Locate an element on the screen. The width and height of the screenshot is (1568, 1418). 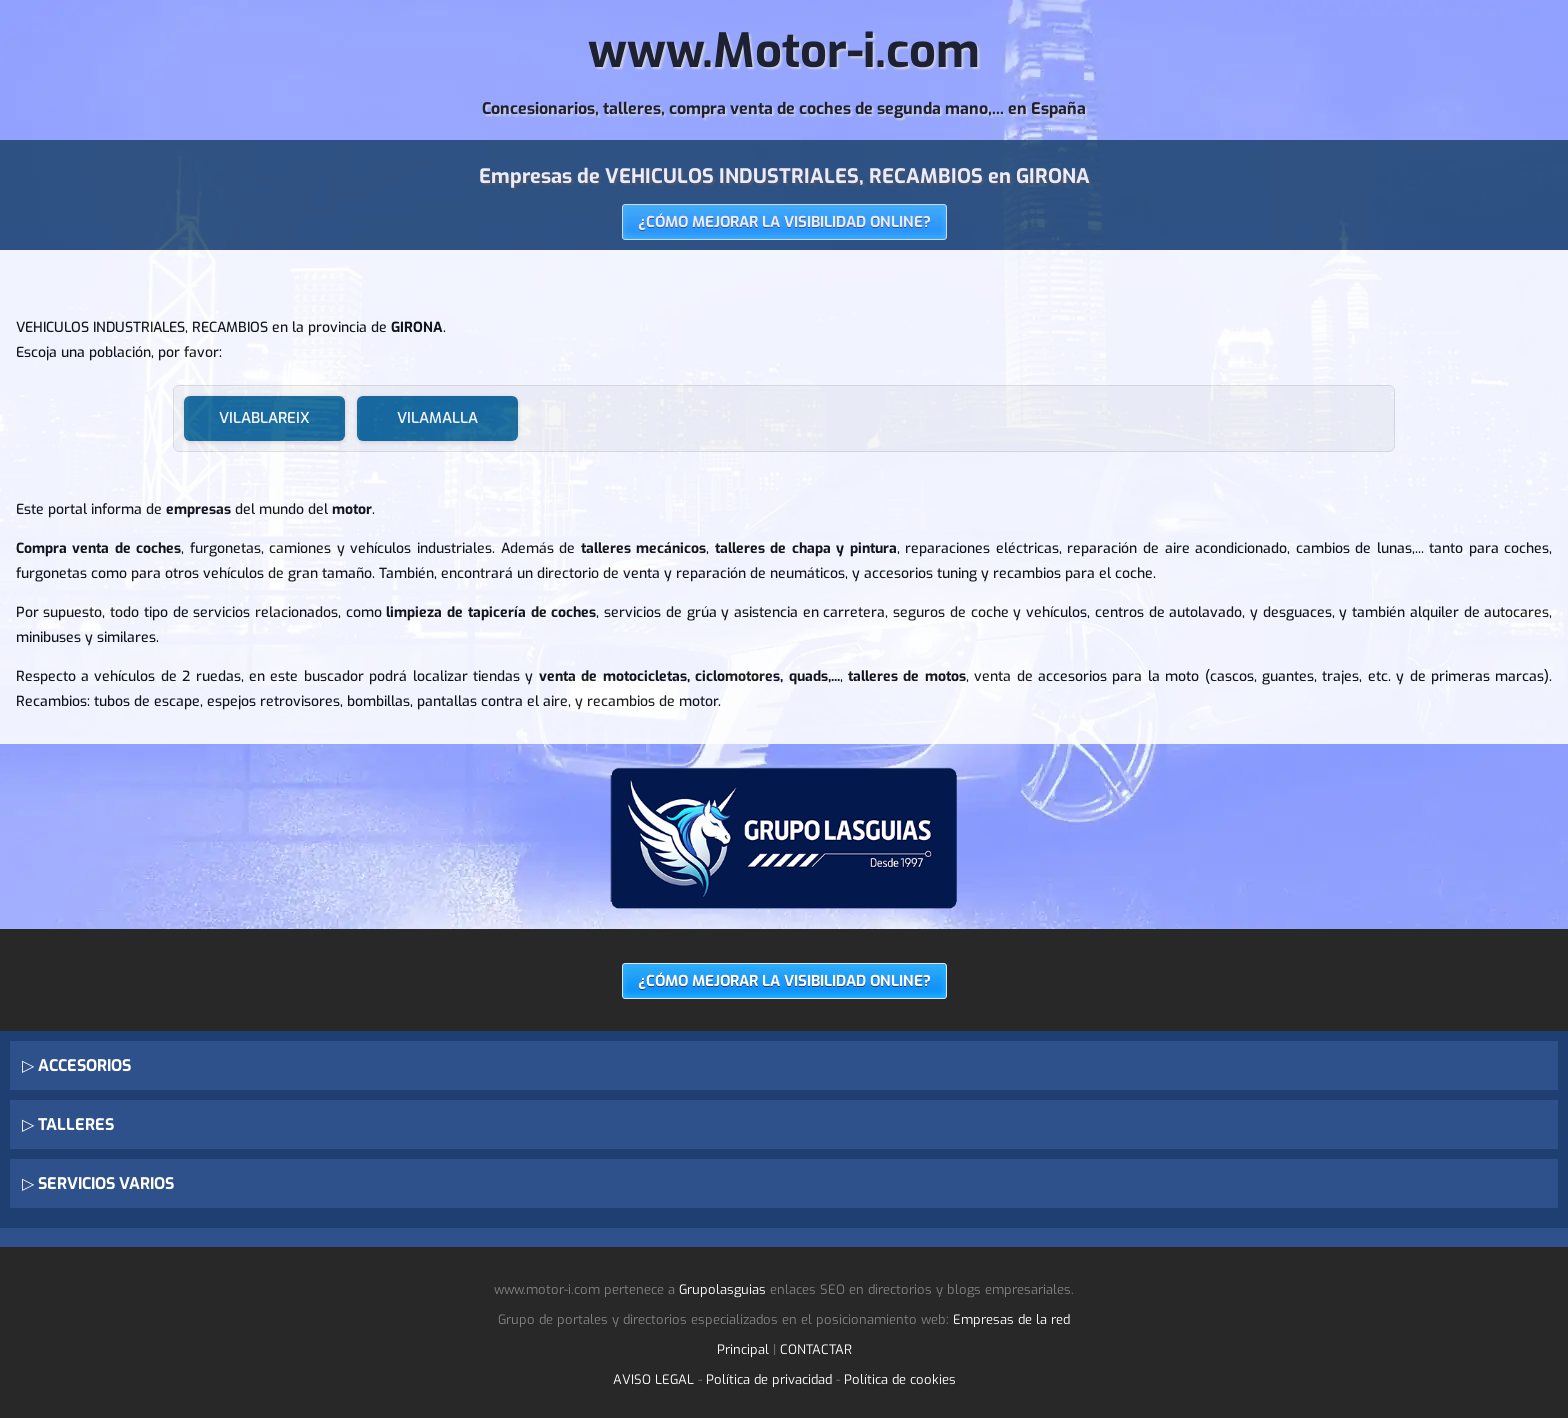
¿CÓMO MEJORAR LA VISIBILIDAD ONLINE? is located at coordinates (784, 222).